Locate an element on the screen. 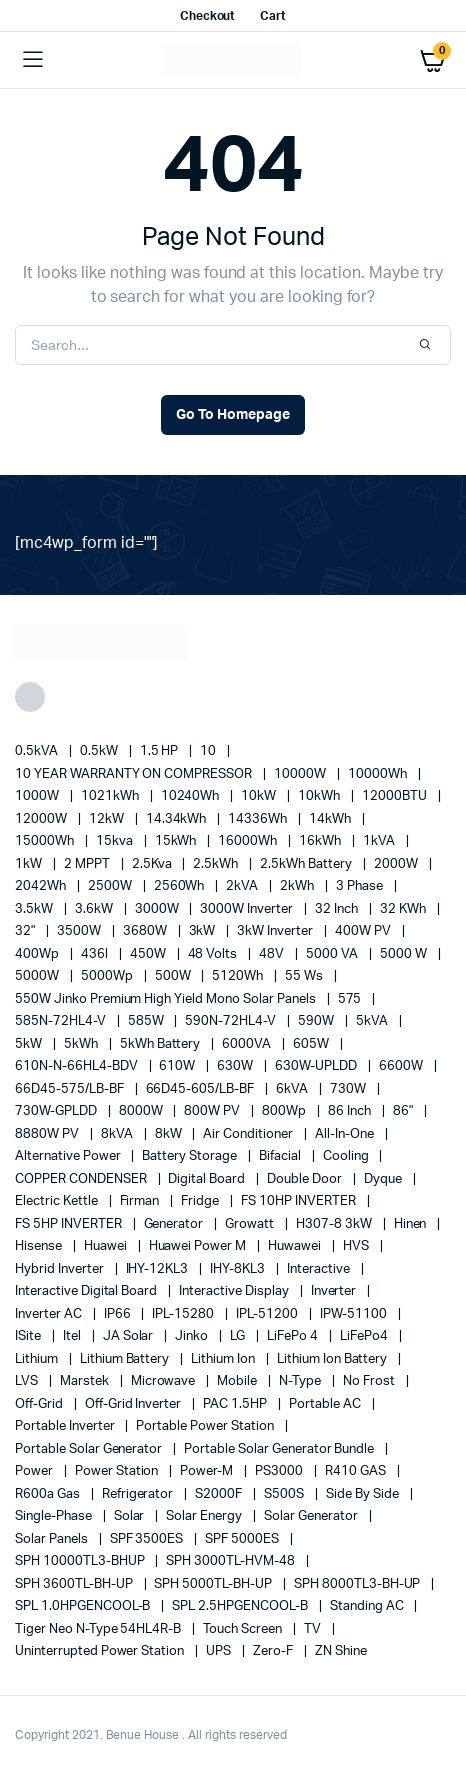  575 is located at coordinates (351, 999).